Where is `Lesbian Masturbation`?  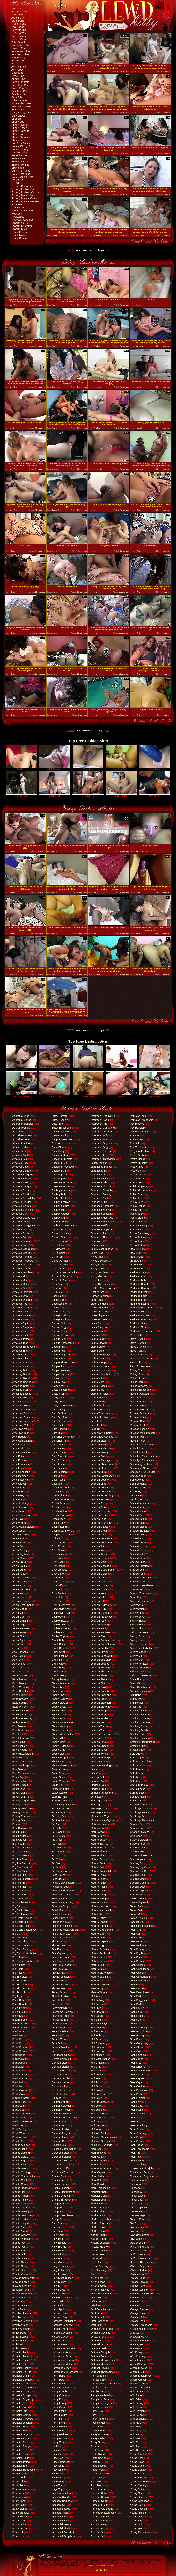
Lesbian Masturbation is located at coordinates (103, 1569).